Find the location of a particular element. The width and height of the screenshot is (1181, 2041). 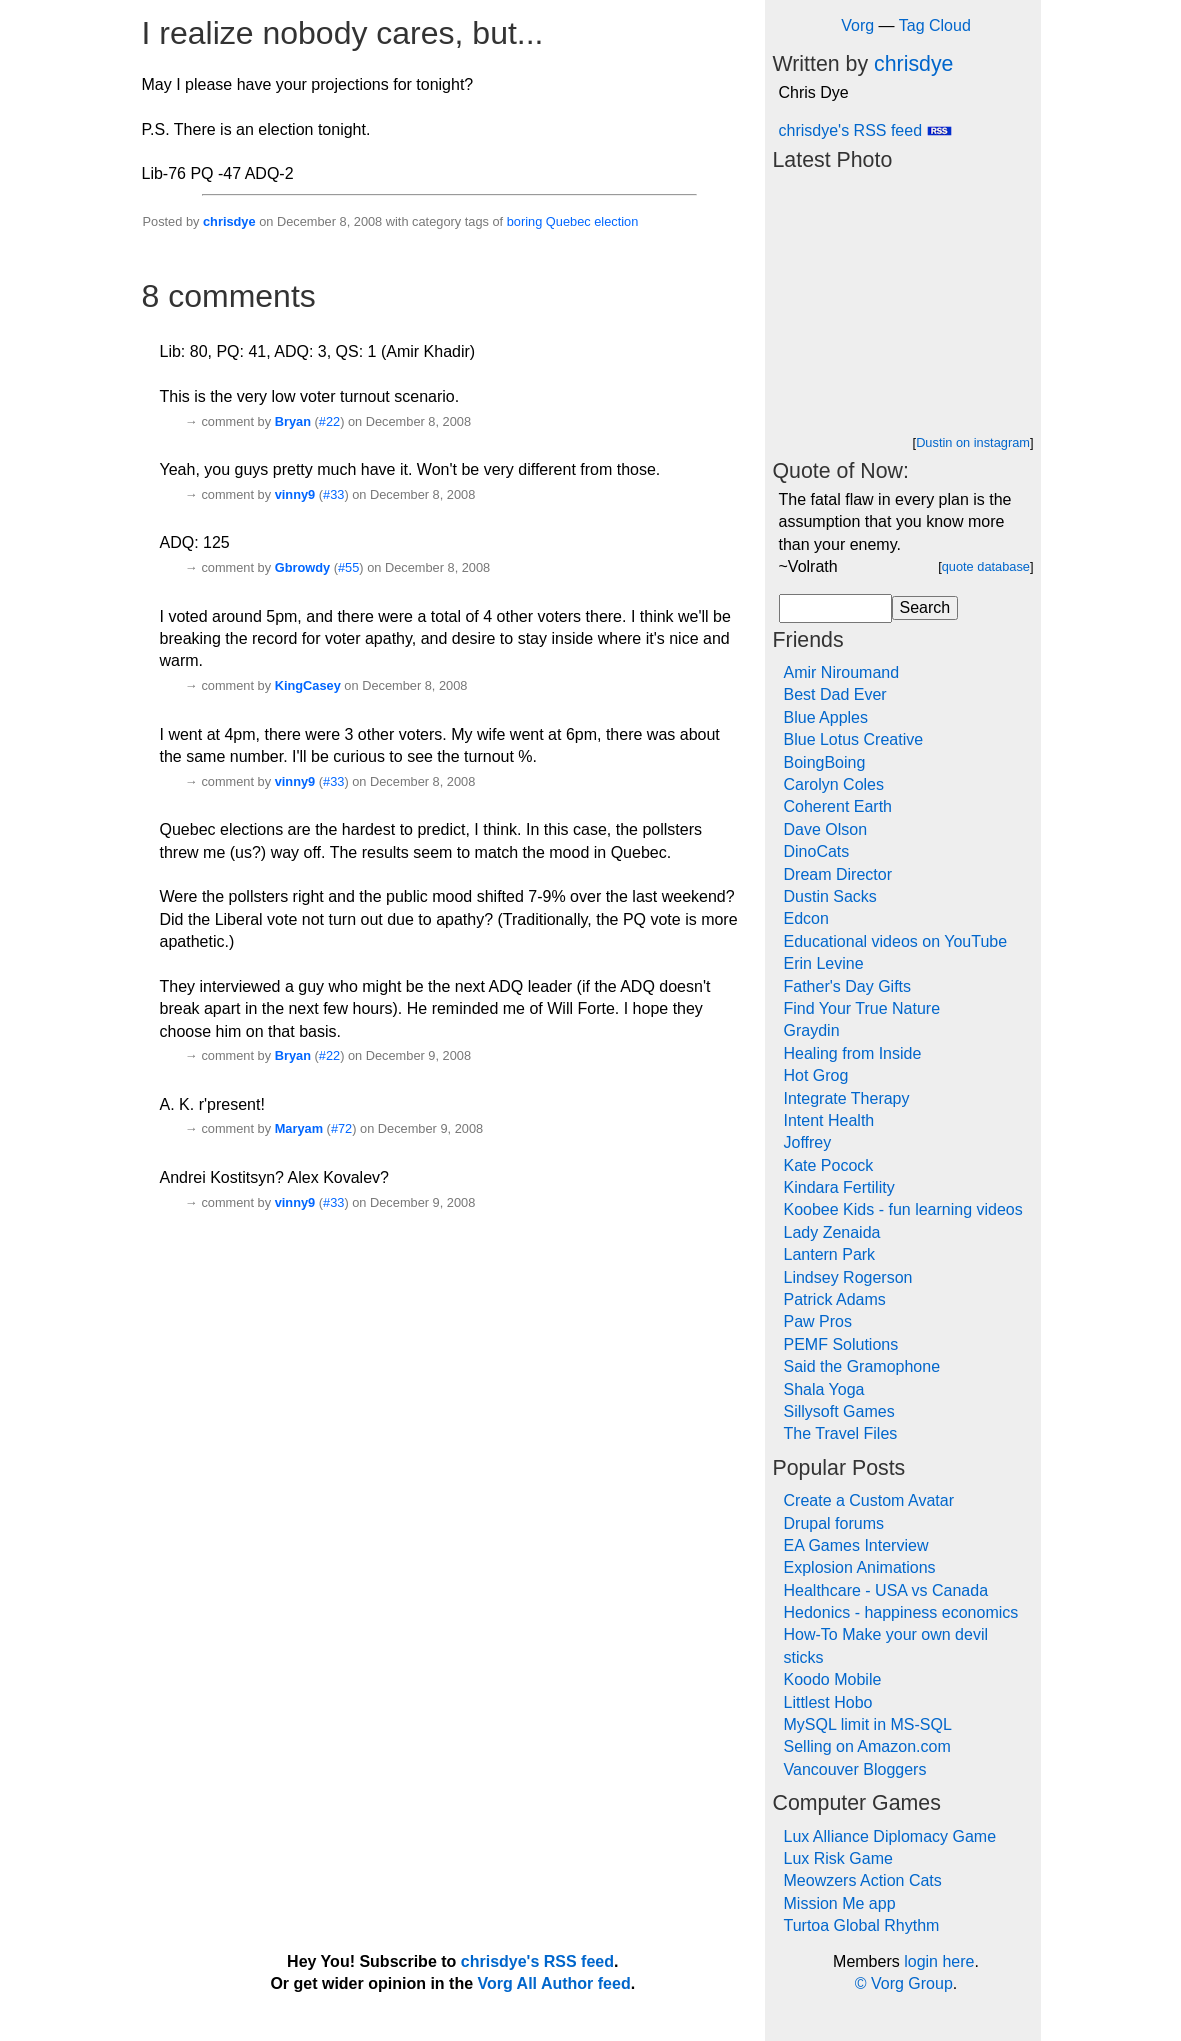

#33 is located at coordinates (333, 494).